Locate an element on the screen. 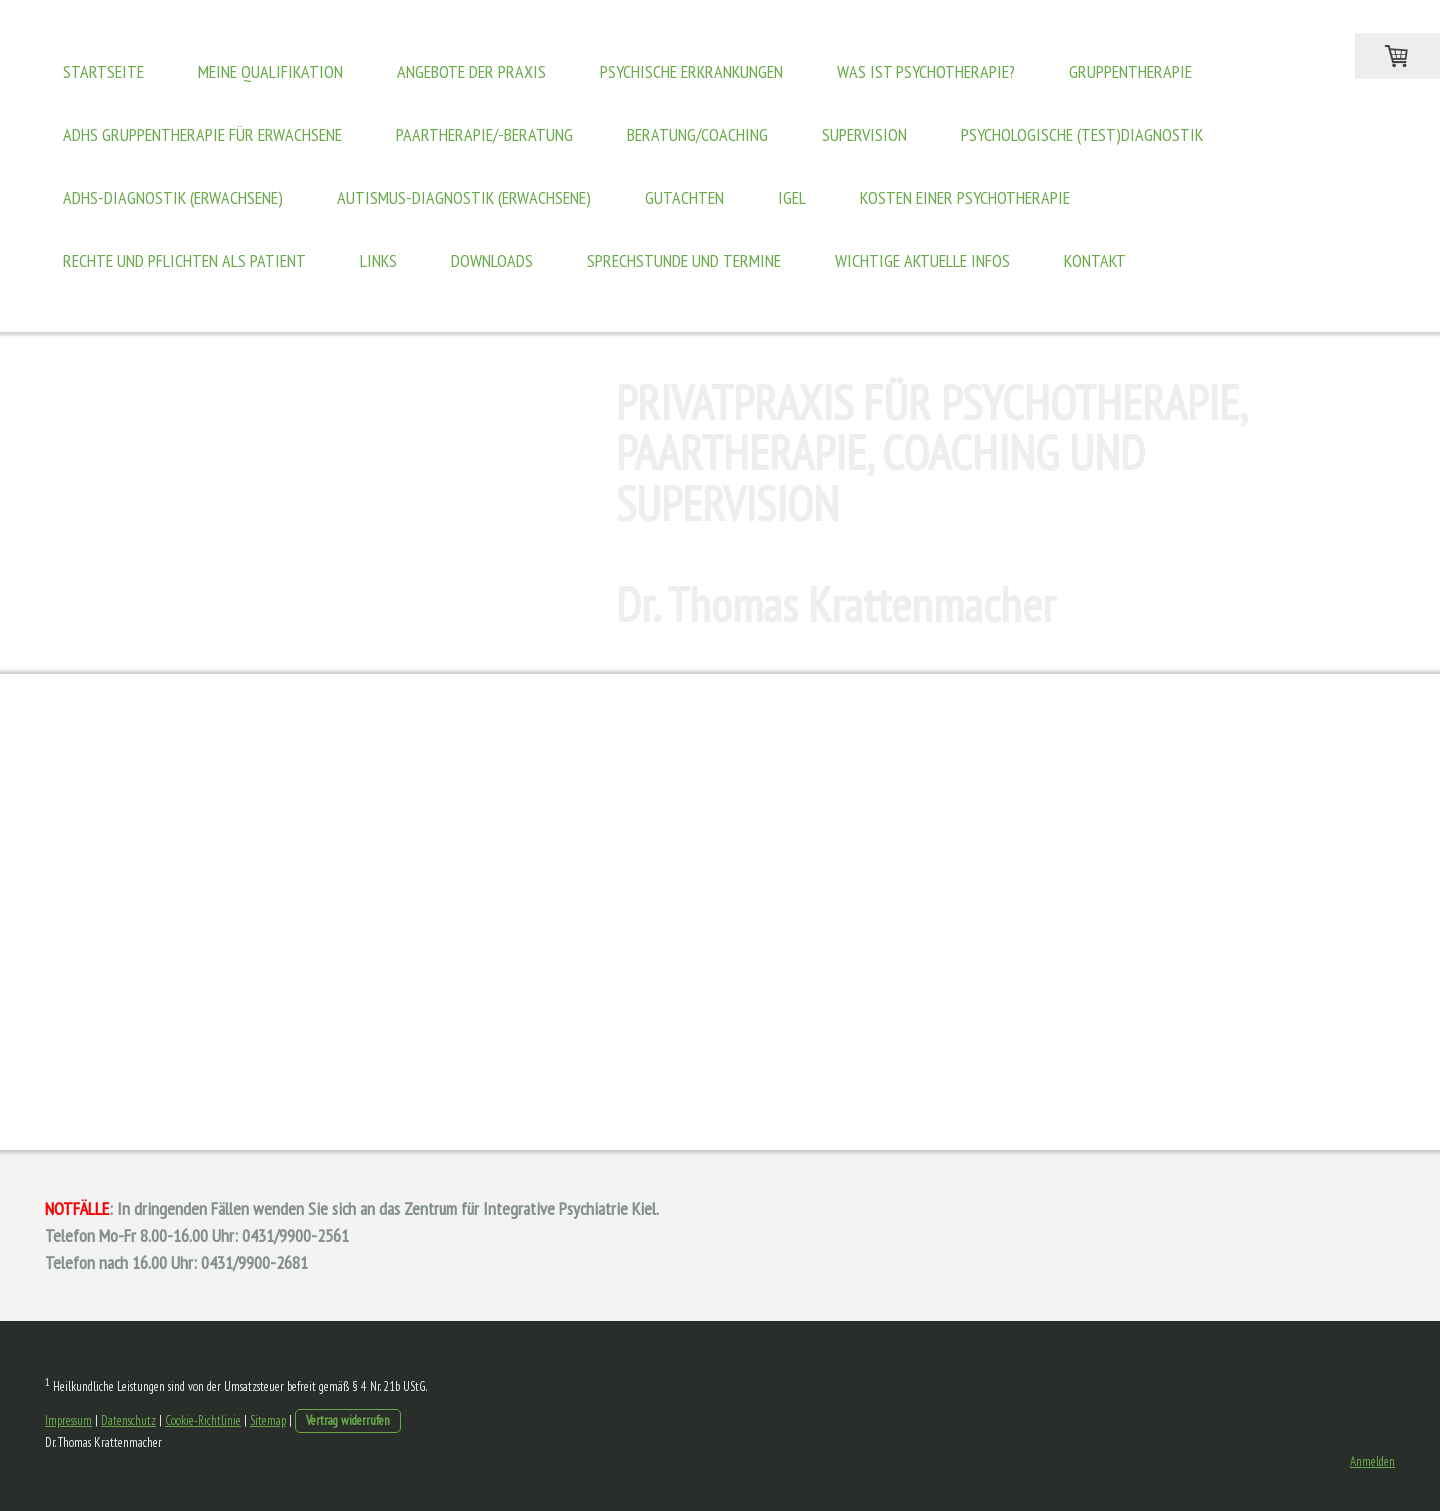 This screenshot has width=1440, height=1511. WICHTIGE AKTUELLE INFOS is located at coordinates (922, 260).